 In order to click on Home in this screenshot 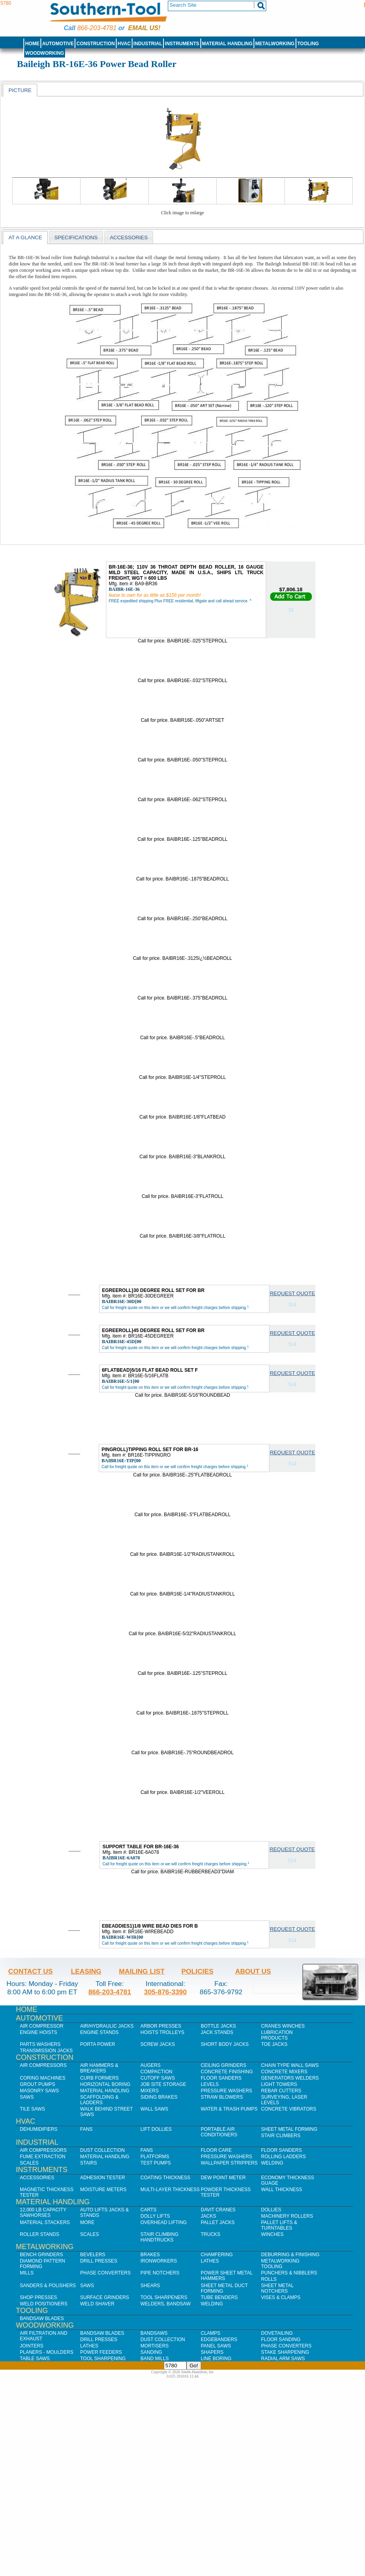, I will do `click(32, 43)`.